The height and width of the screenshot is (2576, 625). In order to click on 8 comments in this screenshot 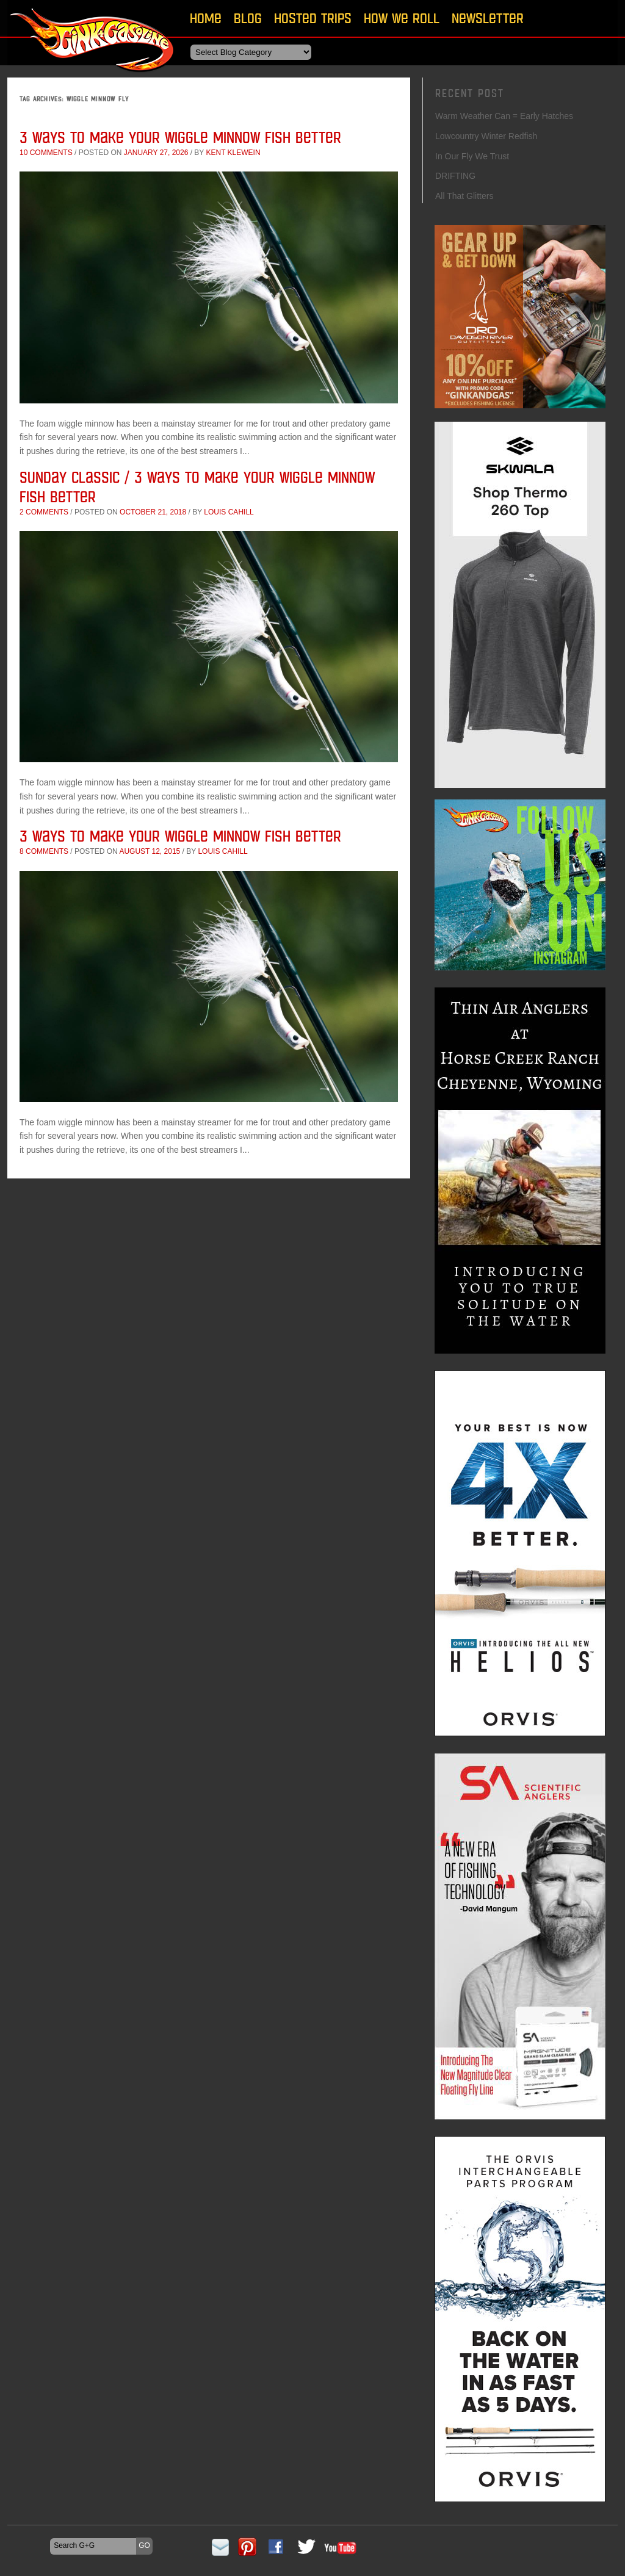, I will do `click(44, 851)`.